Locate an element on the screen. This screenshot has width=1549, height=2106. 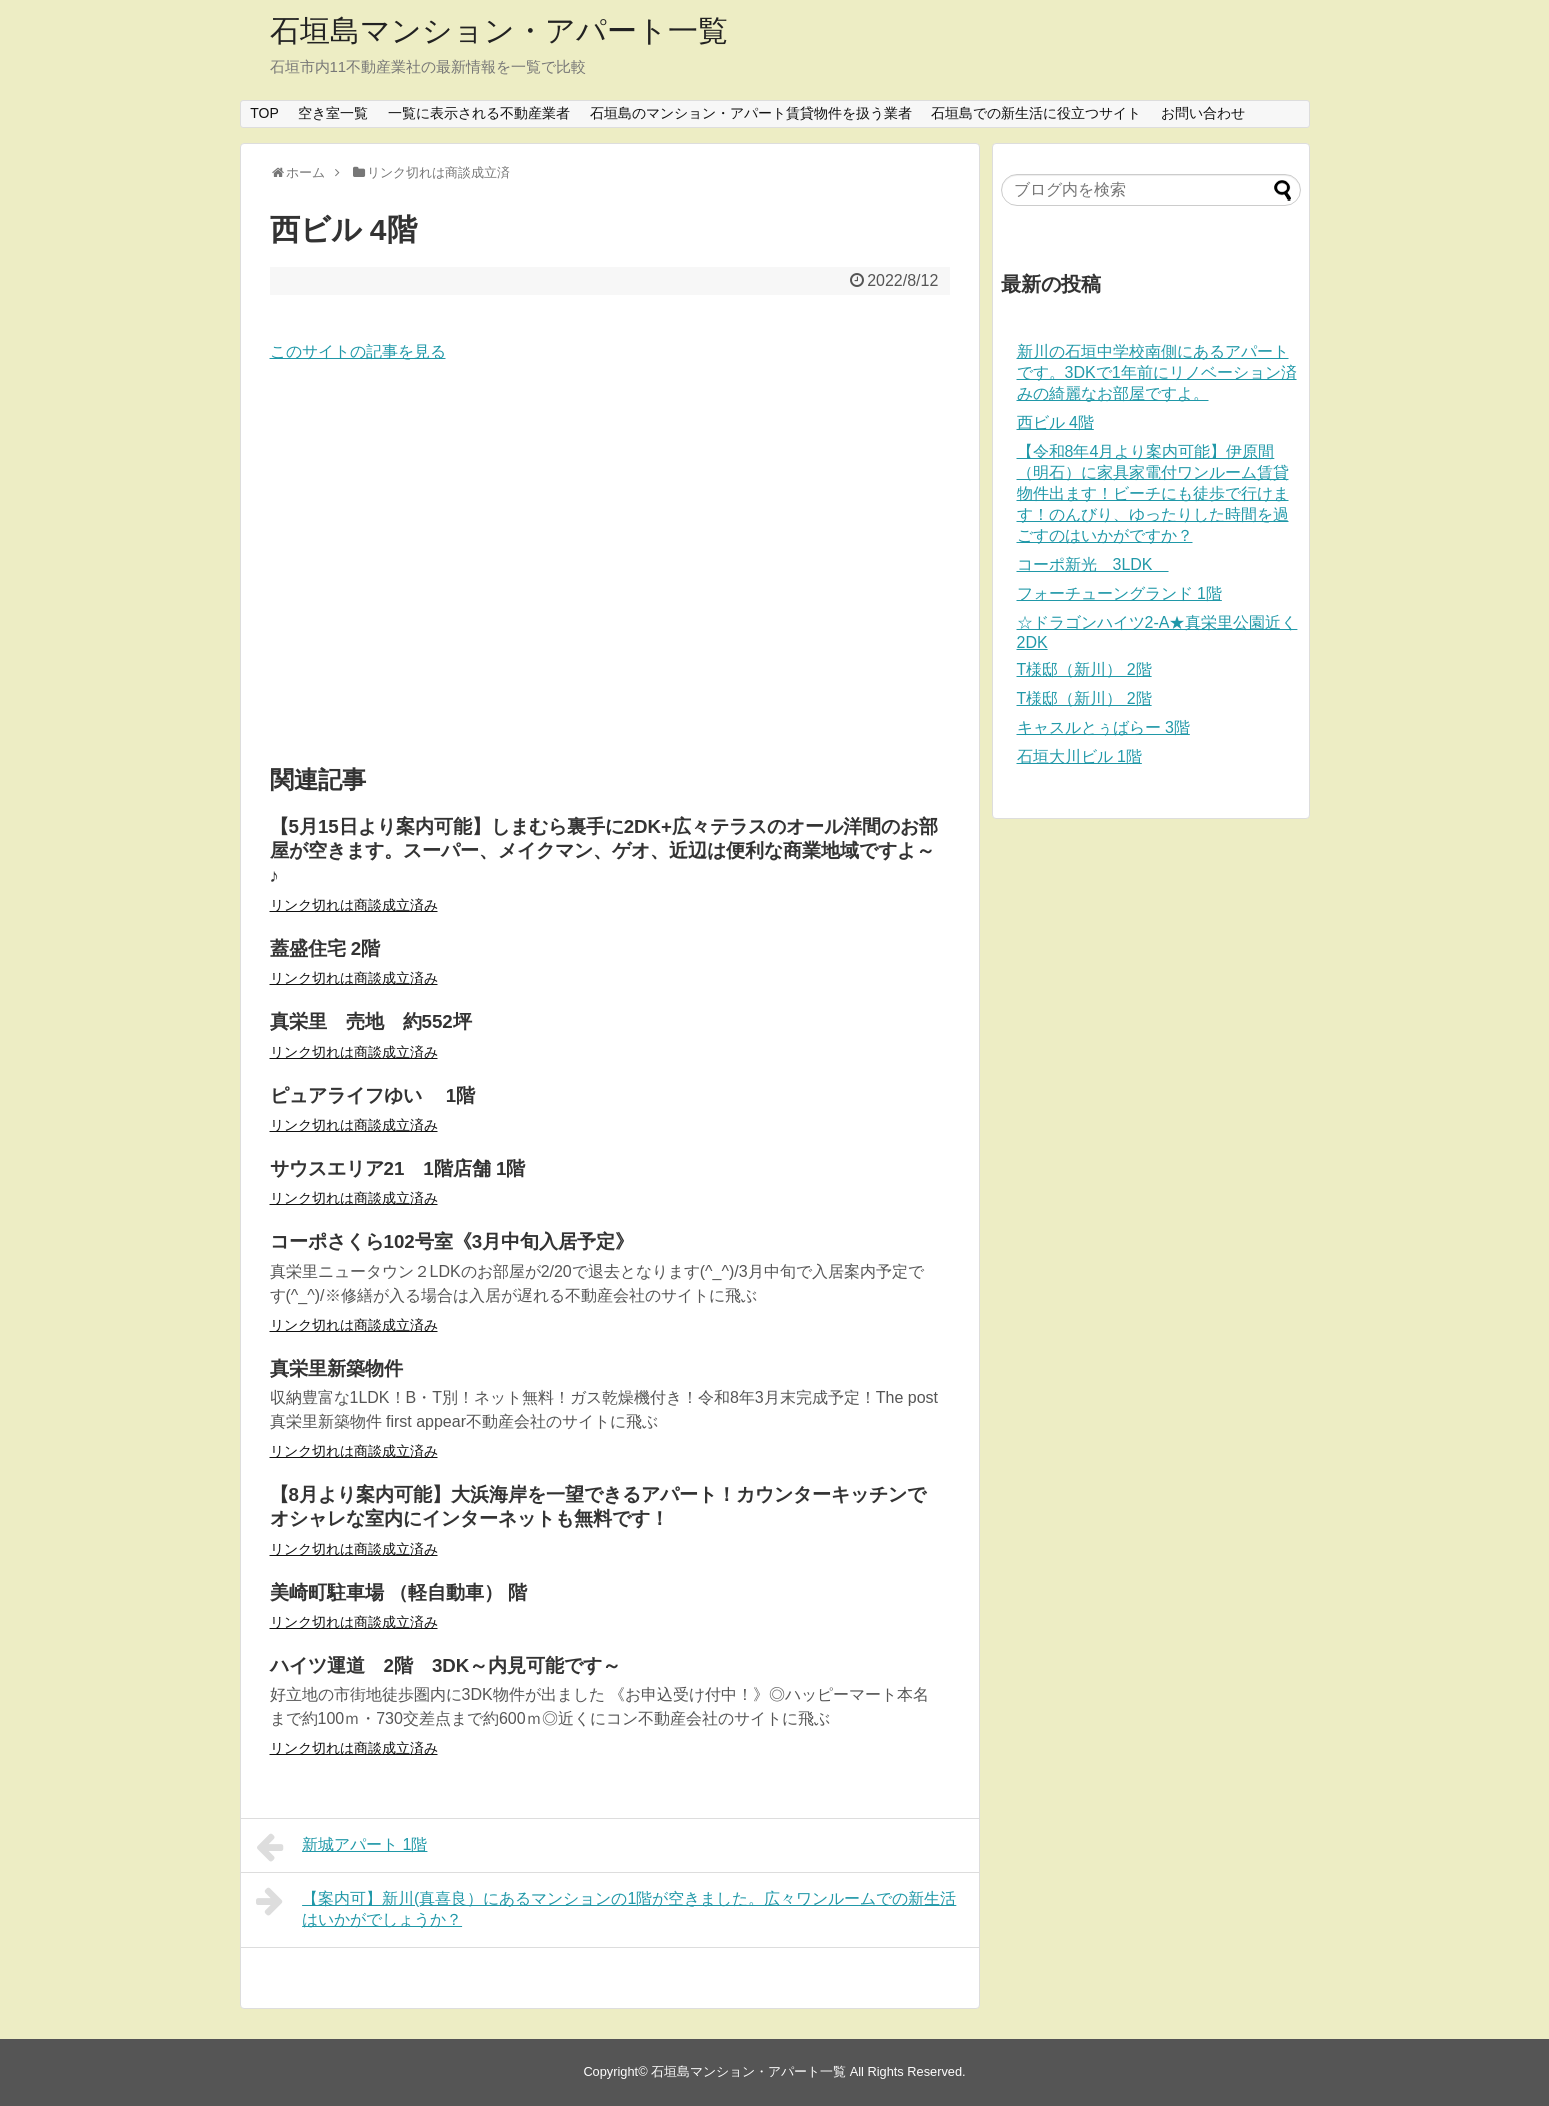
石垣島での新生活に役立つサイト is located at coordinates (1036, 113).